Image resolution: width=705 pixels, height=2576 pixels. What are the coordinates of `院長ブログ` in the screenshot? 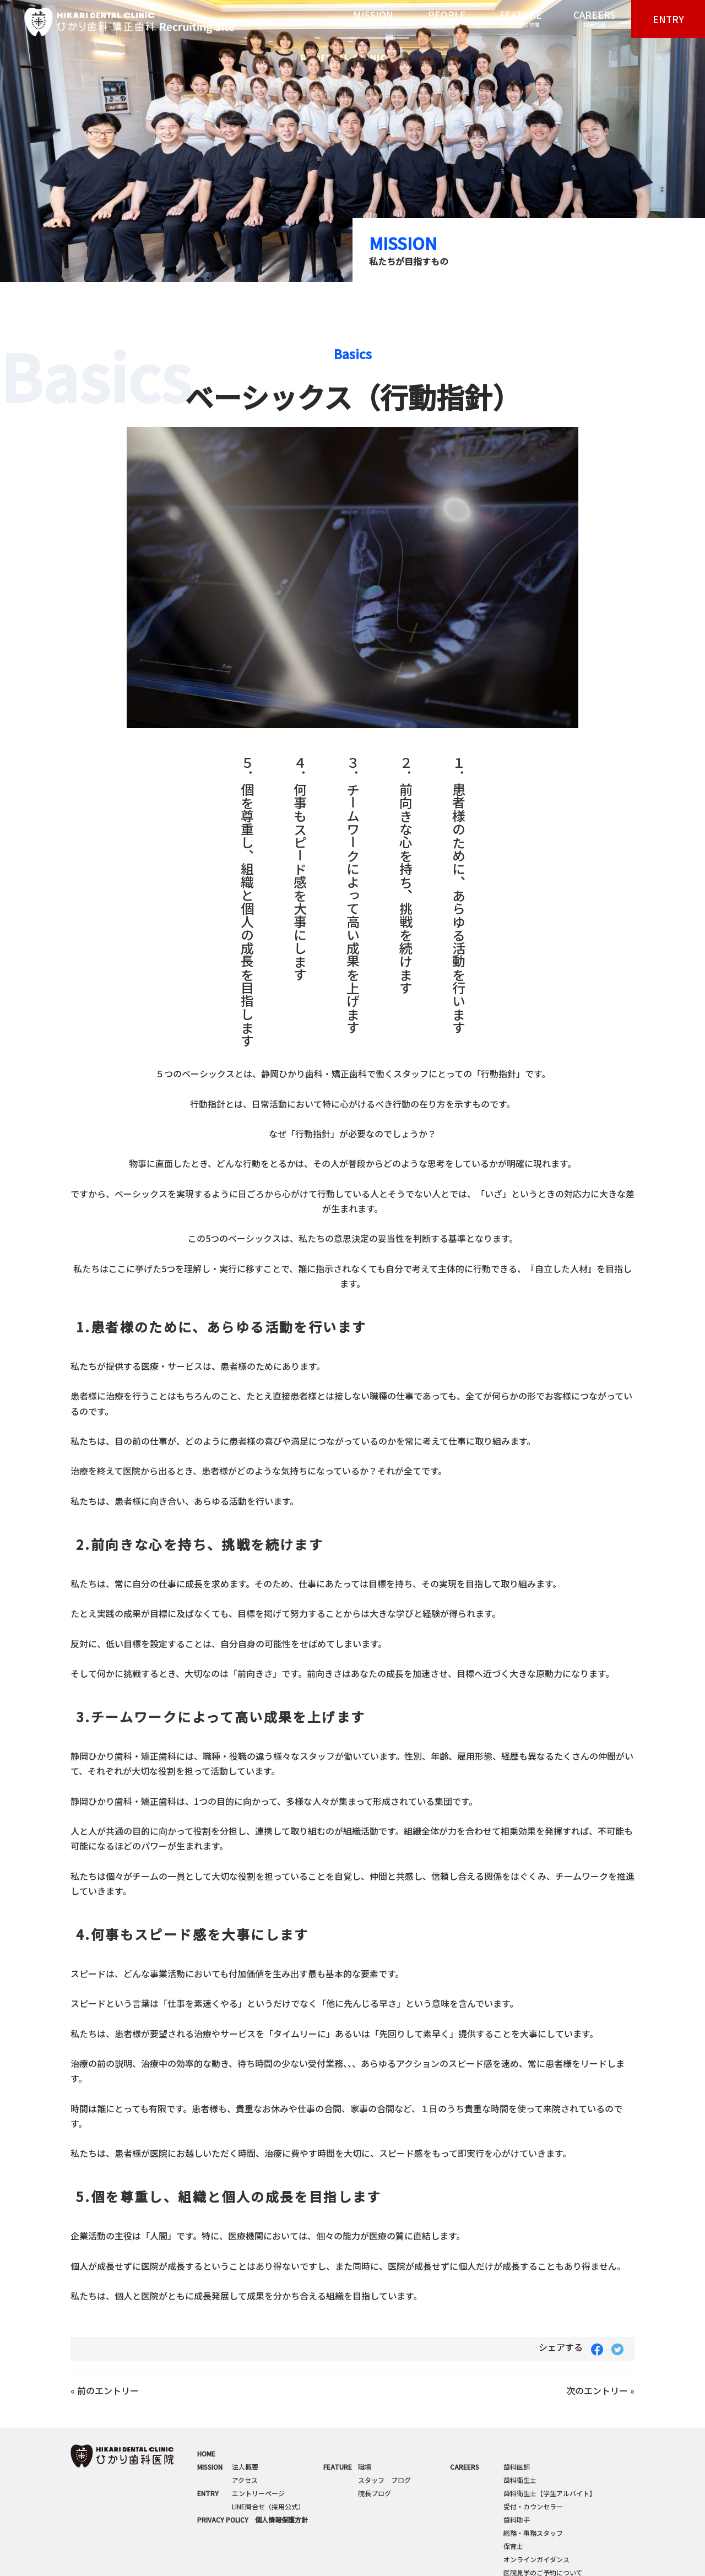 It's located at (374, 2493).